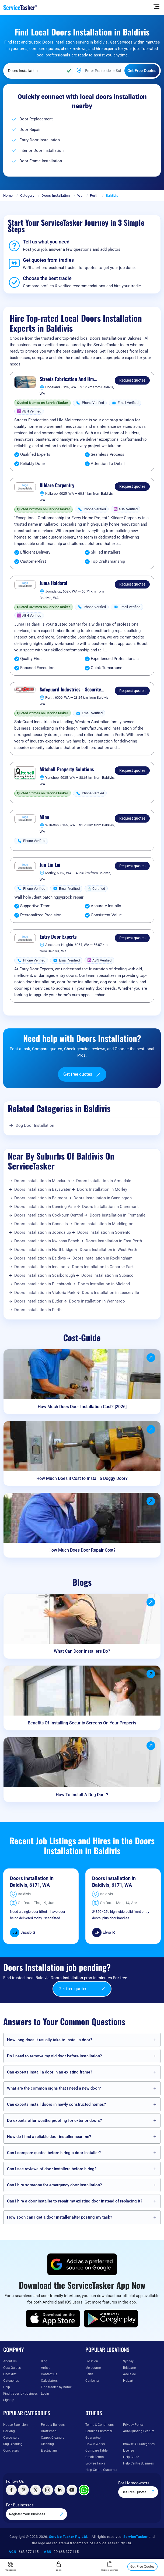  What do you see at coordinates (49, 2039) in the screenshot?
I see `How long does it usually take to install a door?` at bounding box center [49, 2039].